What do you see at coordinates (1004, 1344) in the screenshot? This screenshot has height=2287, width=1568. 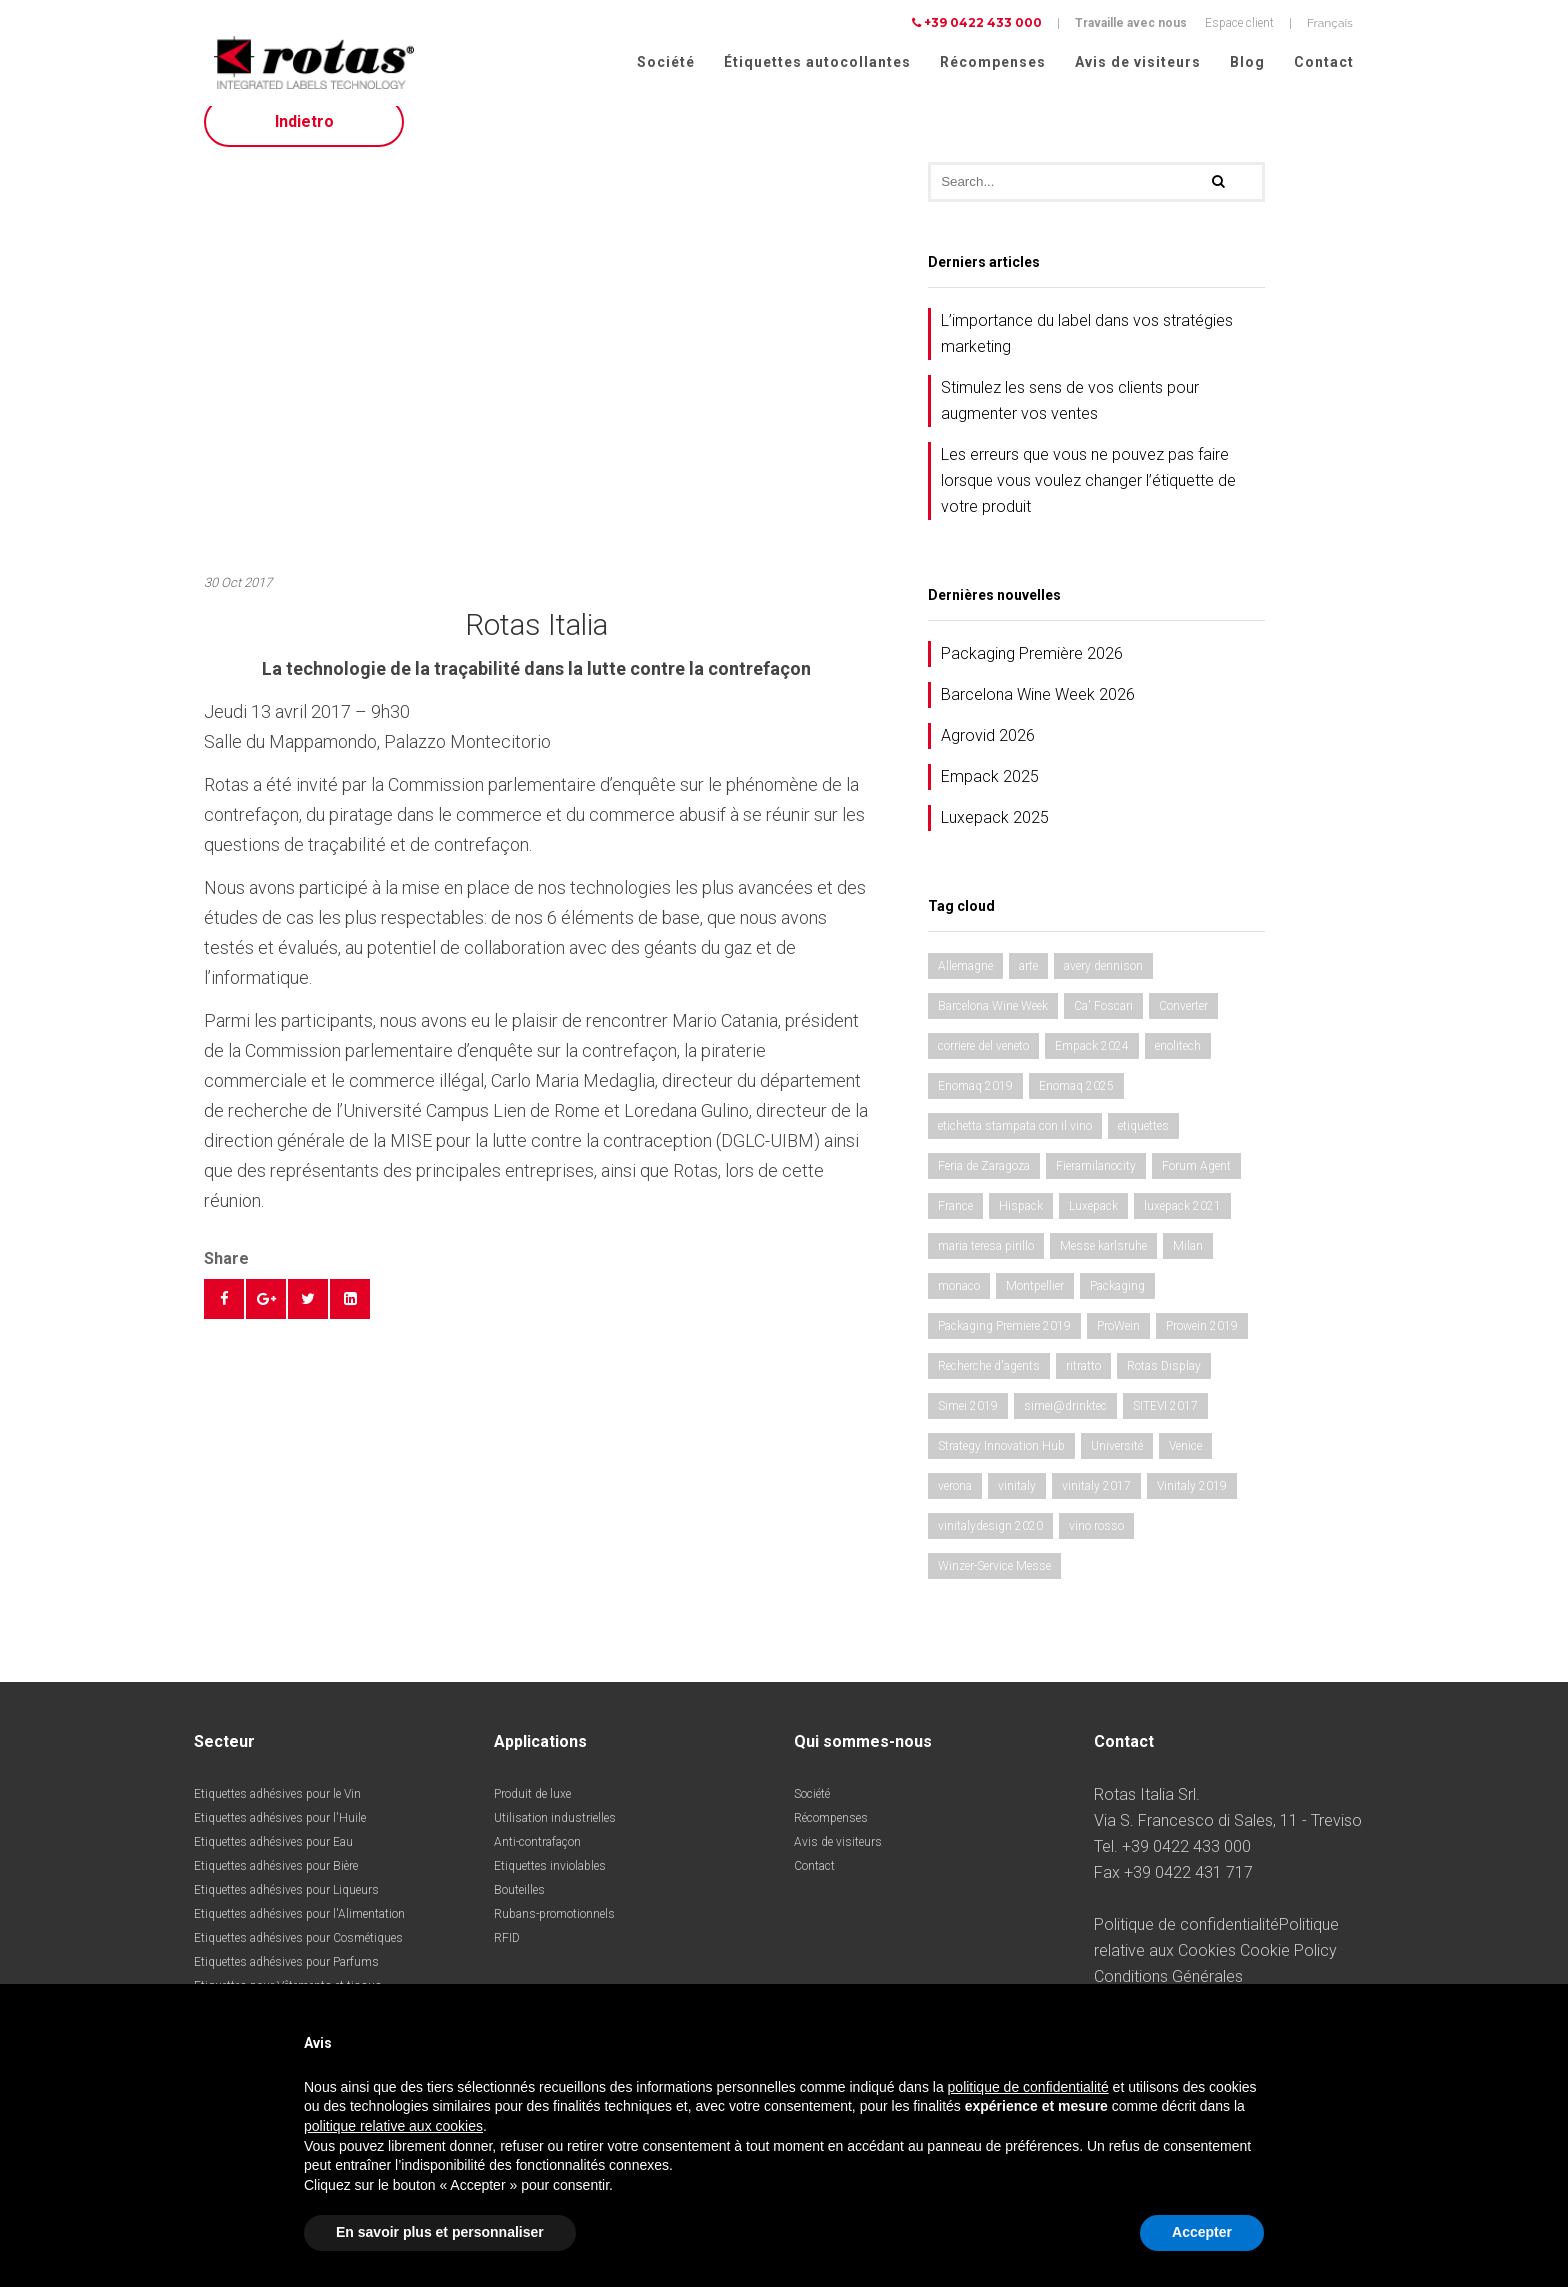 I see `Packaging Premiere 2019 [Packaging Premiere 2019 (1 élément)]` at bounding box center [1004, 1344].